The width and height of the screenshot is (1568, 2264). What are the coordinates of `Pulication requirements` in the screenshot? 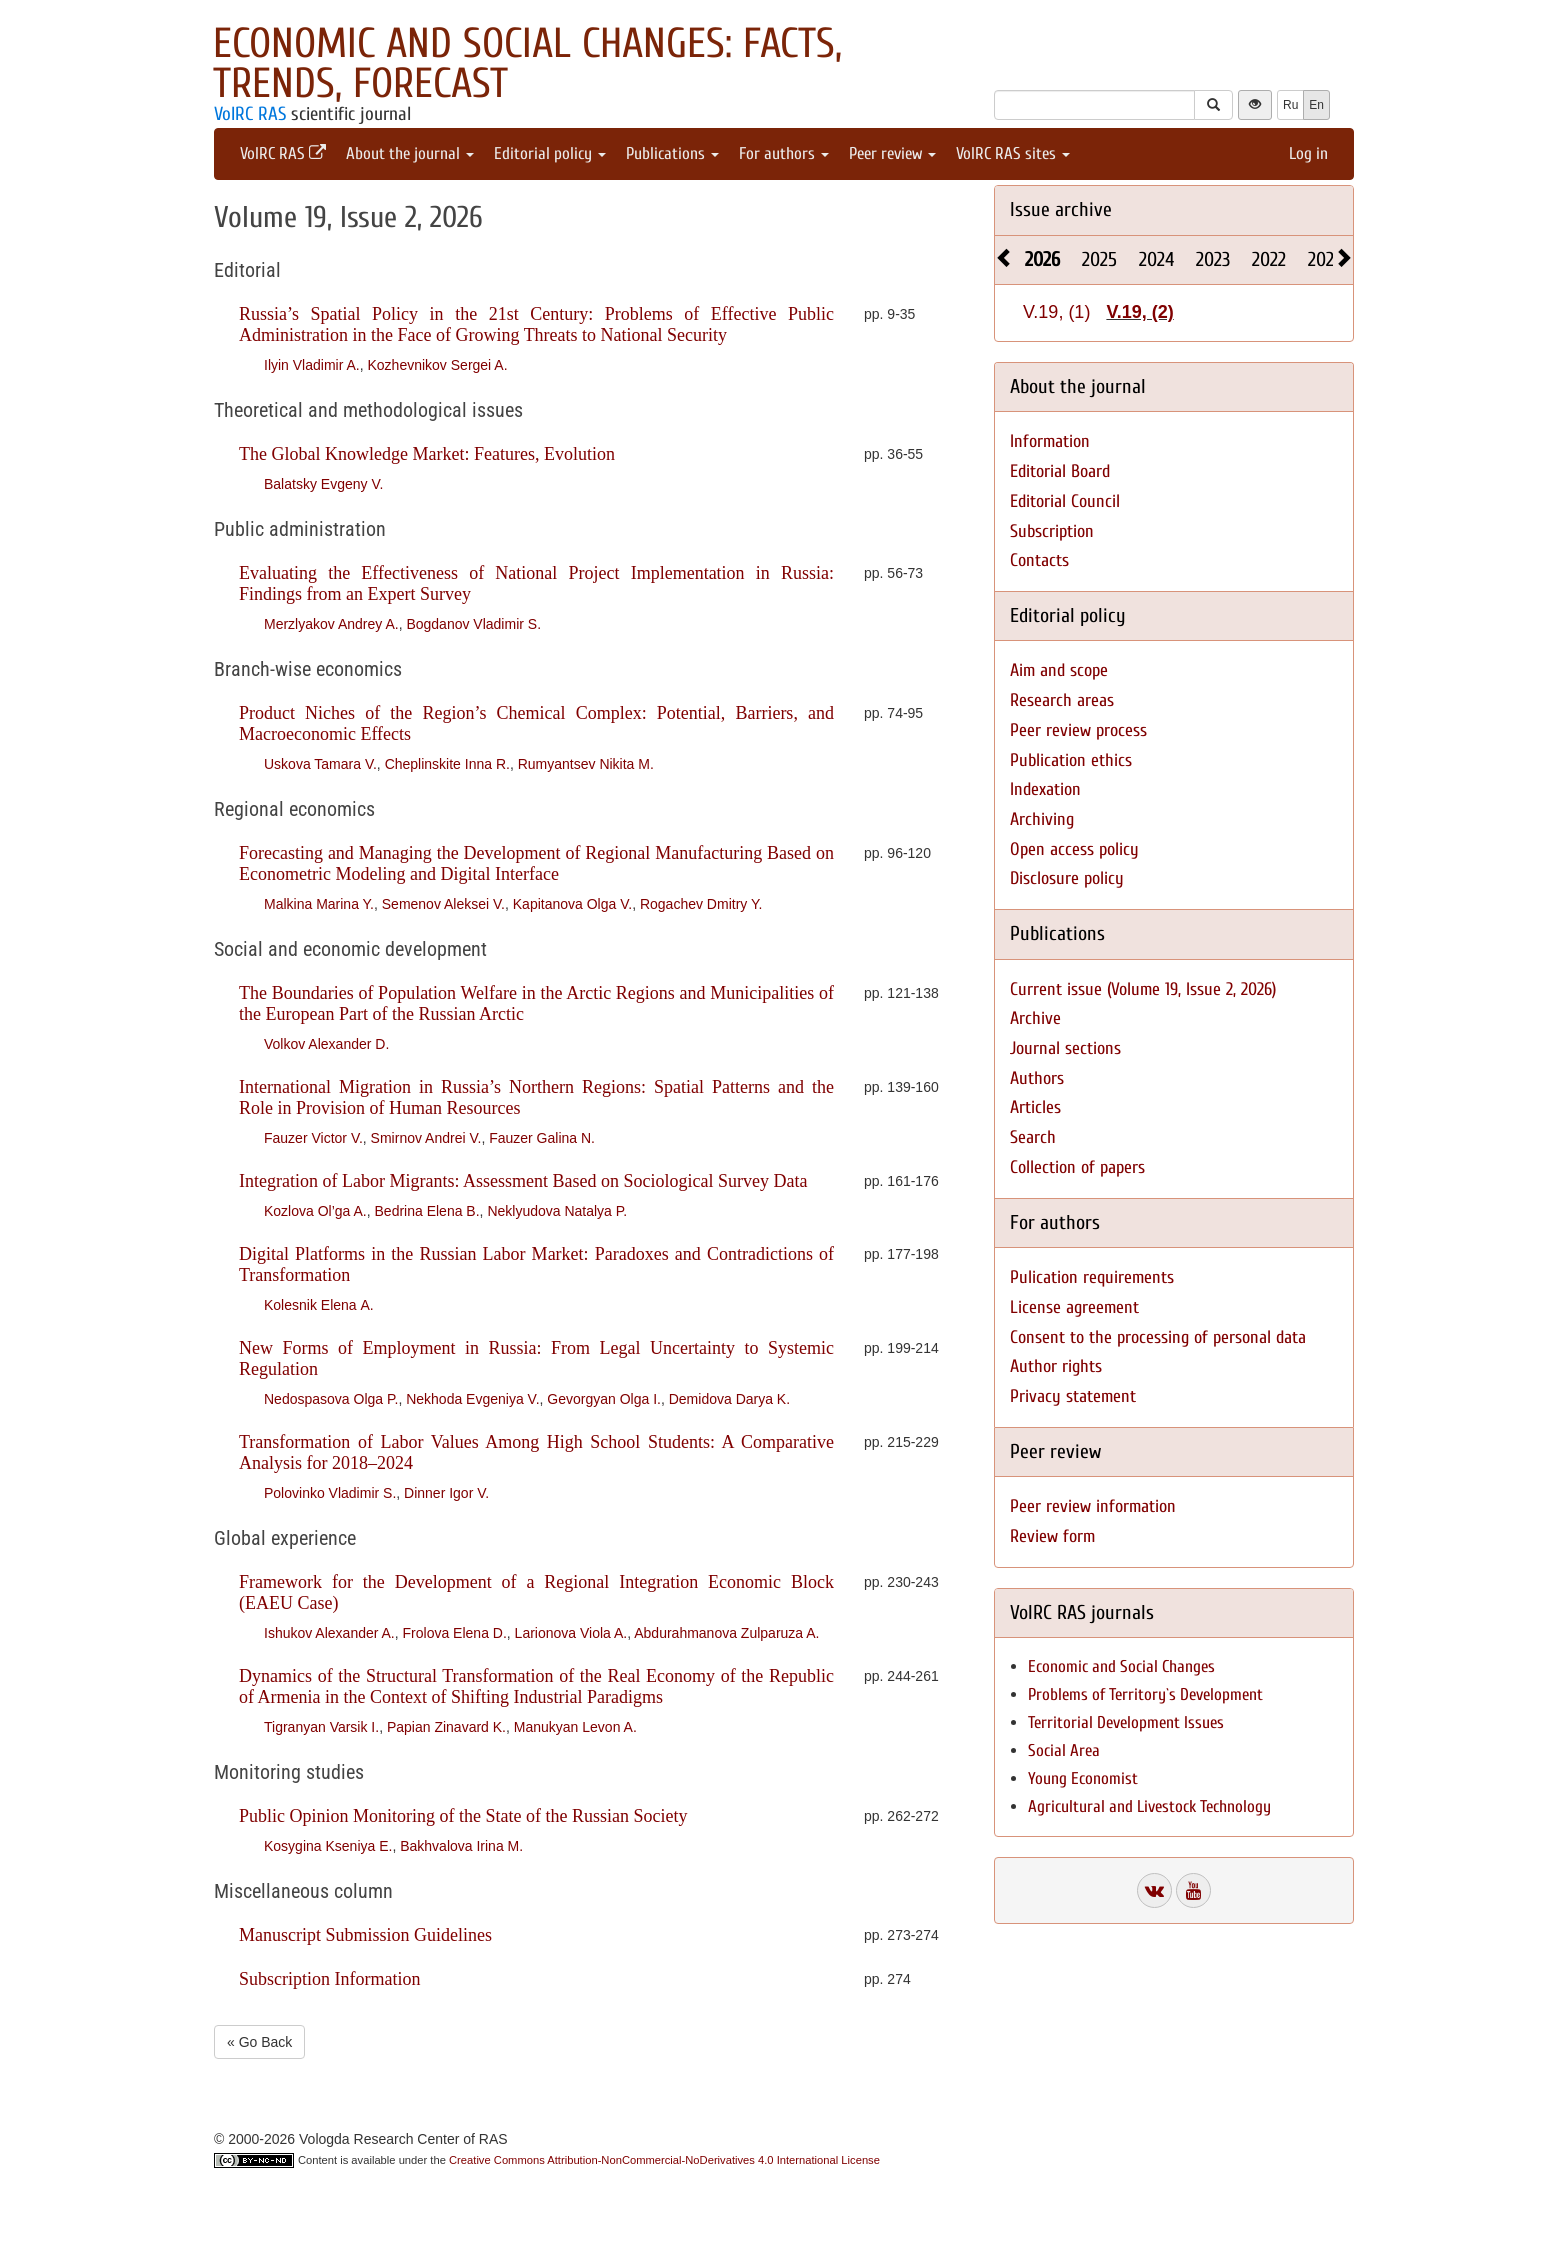 It's located at (1092, 1277).